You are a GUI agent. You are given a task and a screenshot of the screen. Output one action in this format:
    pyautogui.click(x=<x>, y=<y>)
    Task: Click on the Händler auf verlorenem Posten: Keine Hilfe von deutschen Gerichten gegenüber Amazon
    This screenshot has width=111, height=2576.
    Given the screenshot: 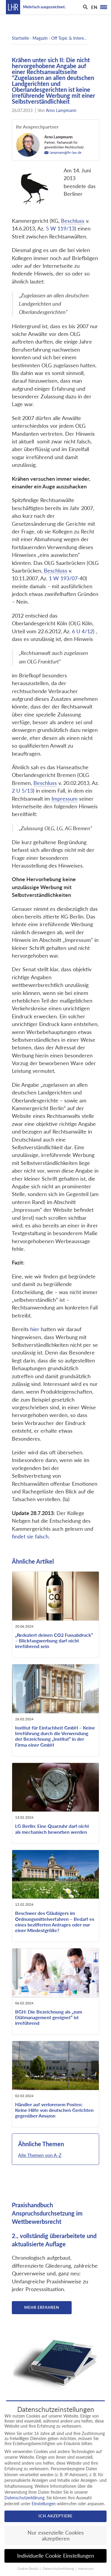 What is the action you would take?
    pyautogui.click(x=54, y=2109)
    